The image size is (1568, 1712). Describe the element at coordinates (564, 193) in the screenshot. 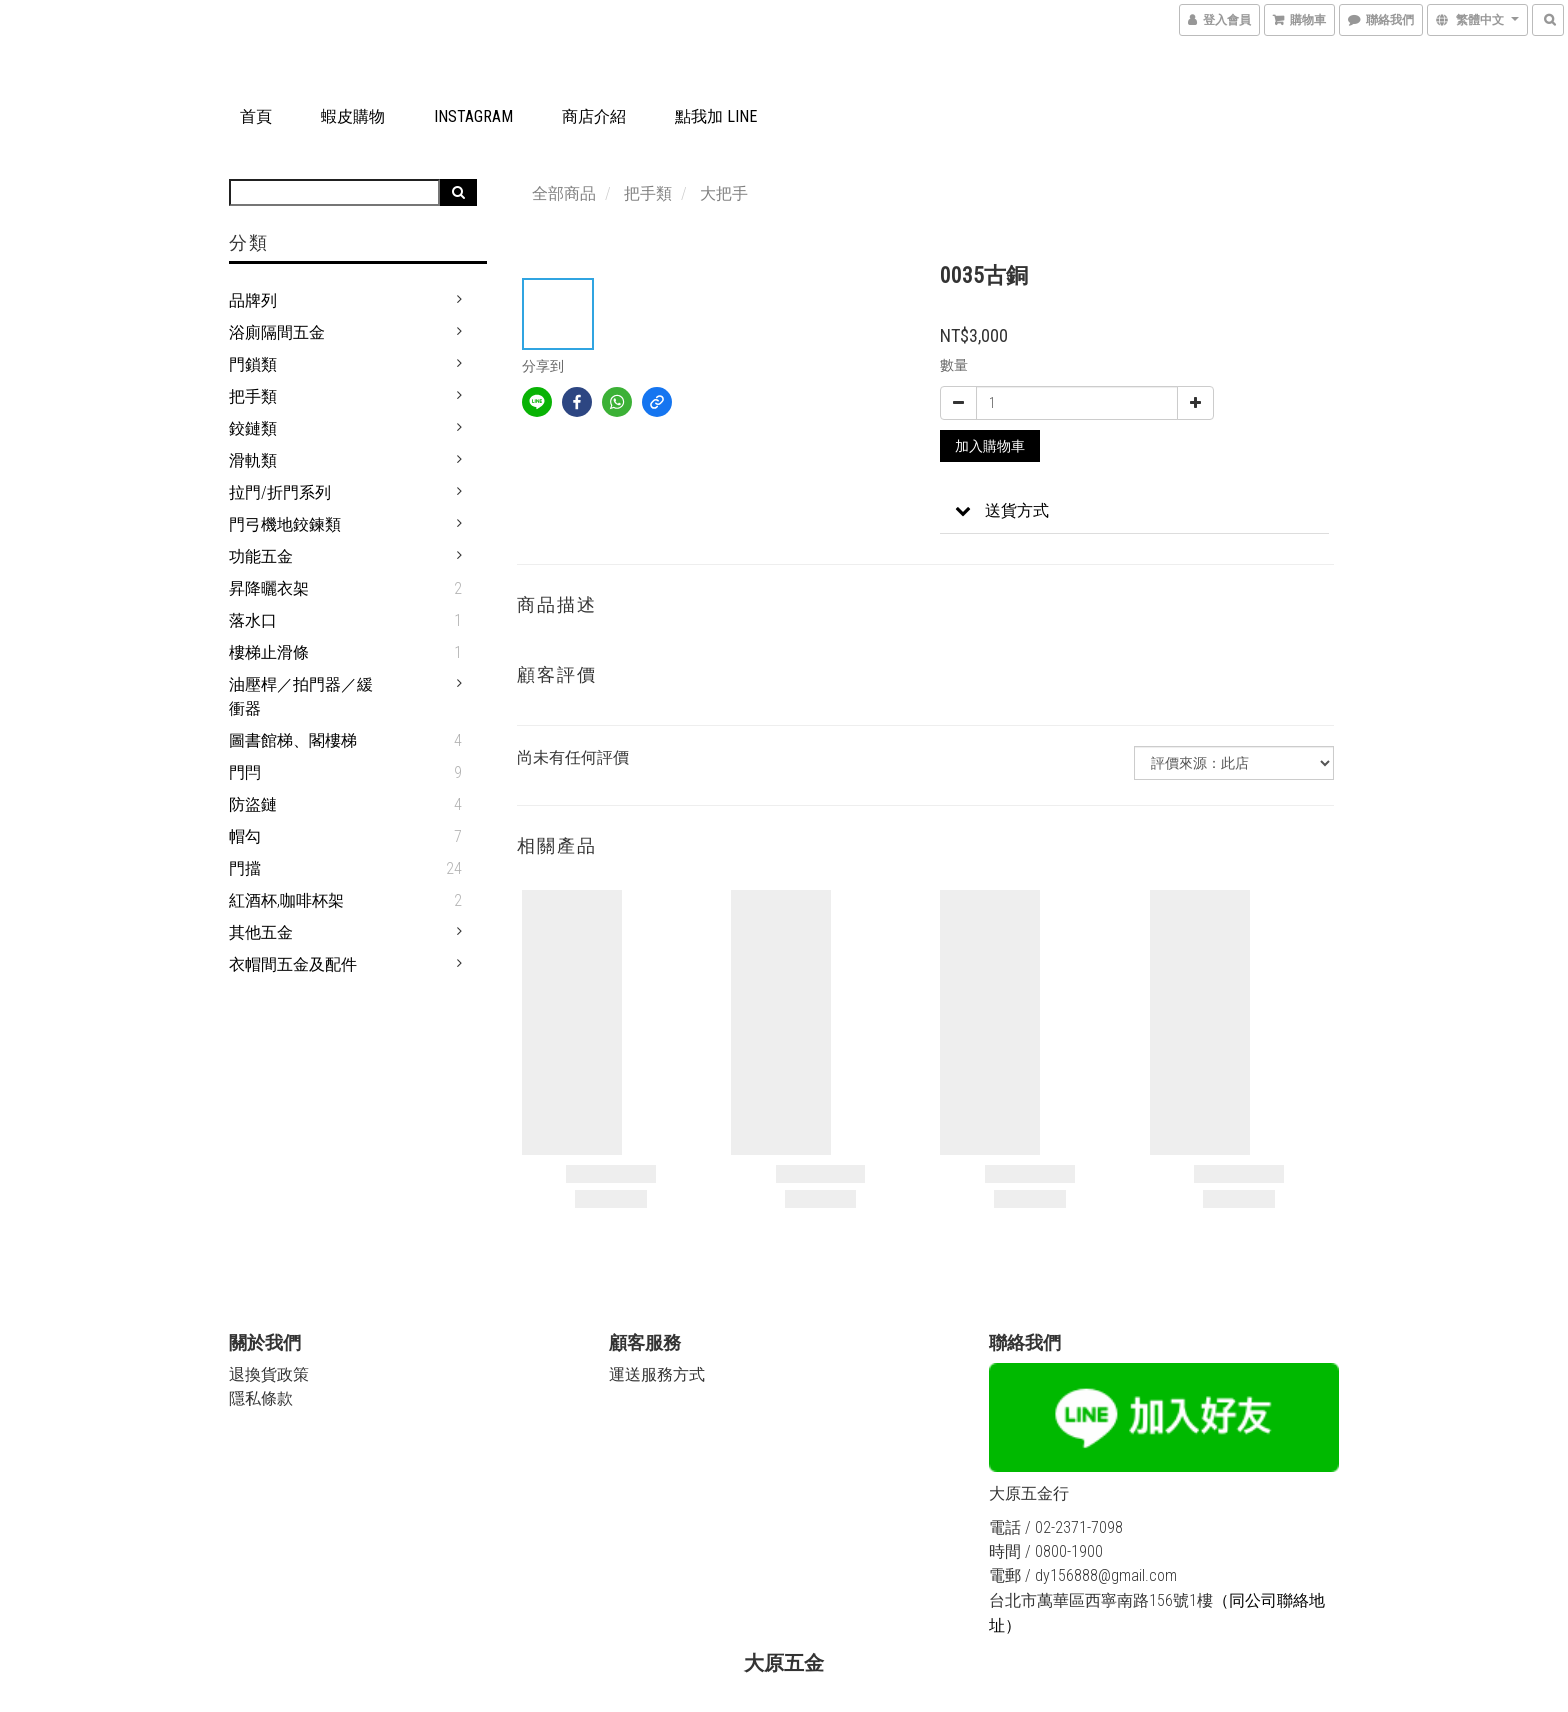

I see `全部商品` at that location.